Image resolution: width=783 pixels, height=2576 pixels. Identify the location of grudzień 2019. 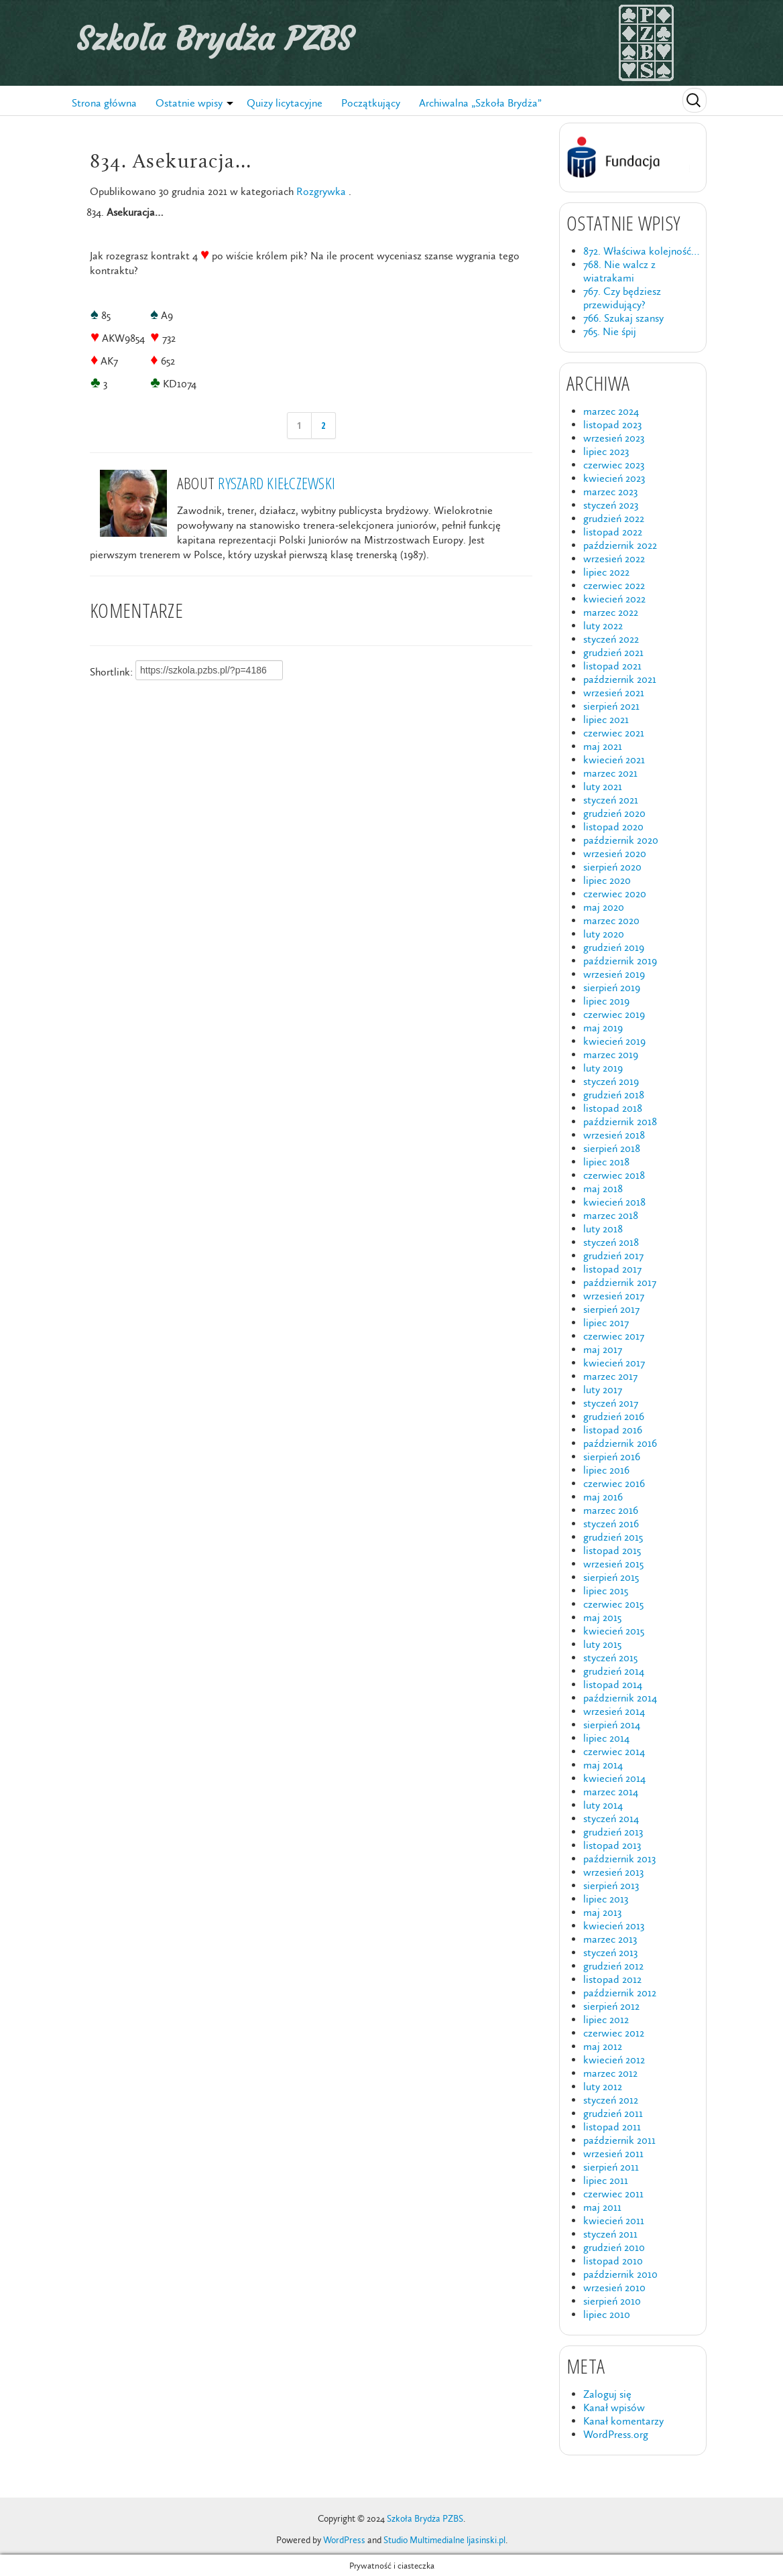
(613, 947).